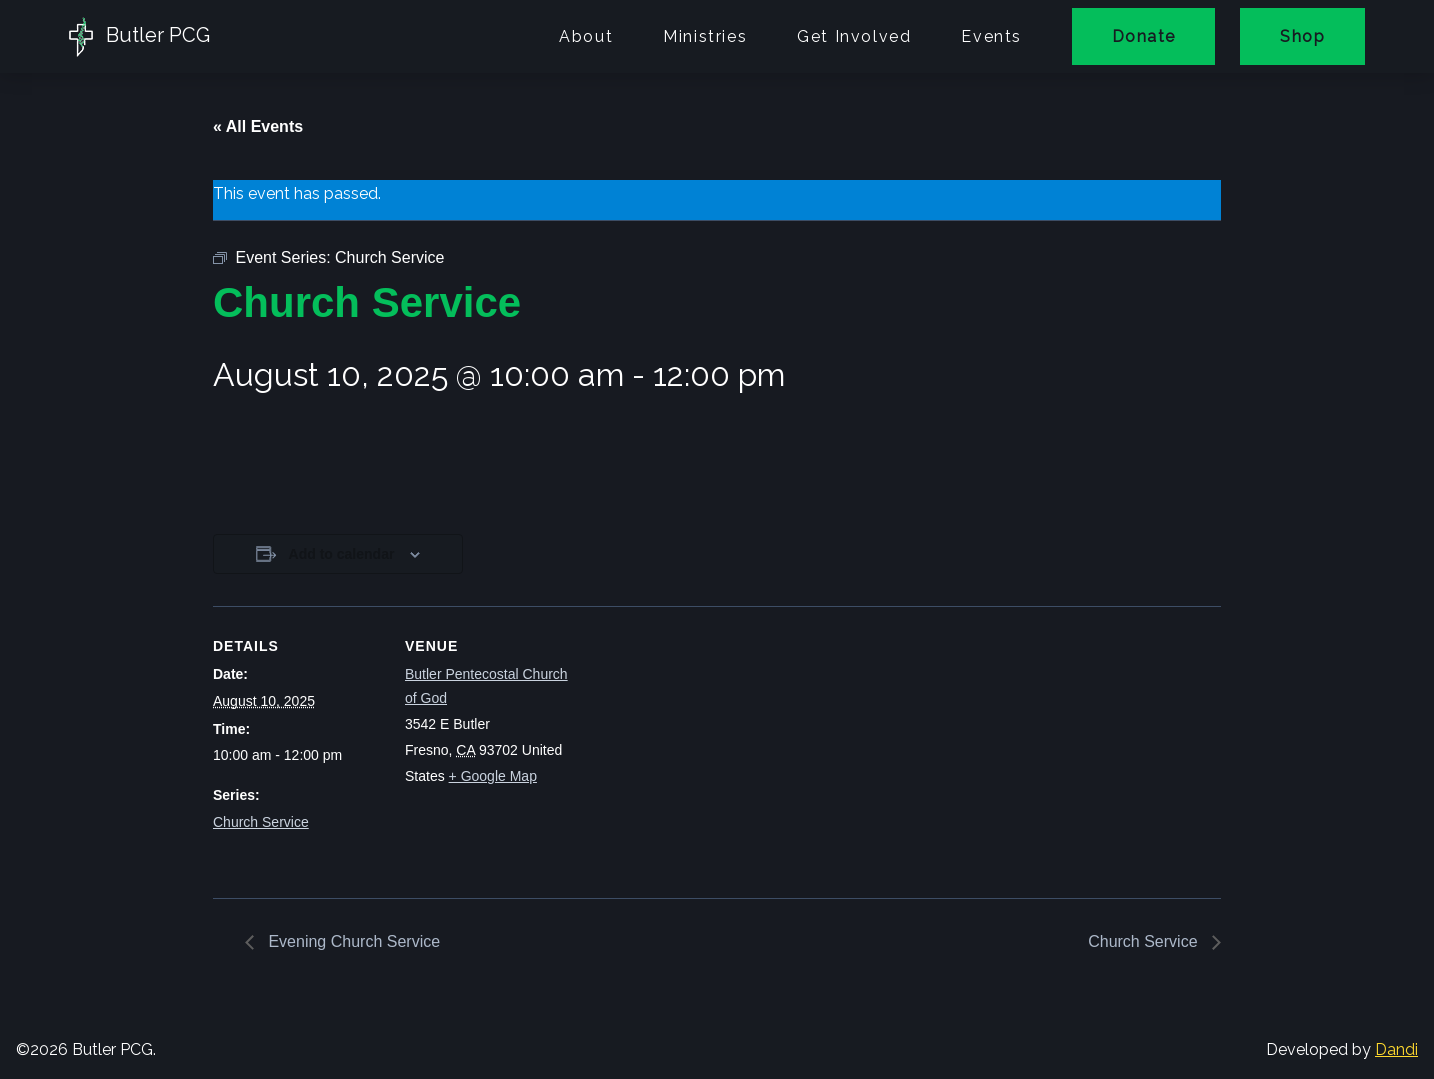 The image size is (1434, 1079). I want to click on Dandi, so click(1396, 1049).